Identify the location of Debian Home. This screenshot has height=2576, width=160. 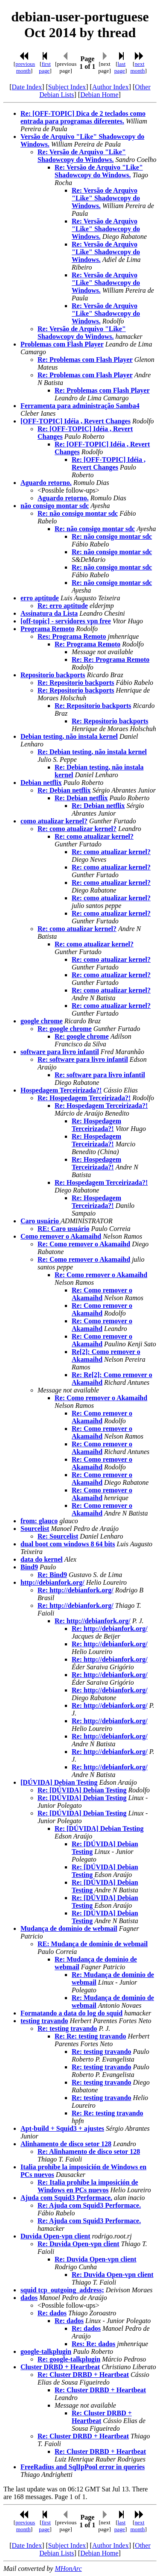
(99, 94).